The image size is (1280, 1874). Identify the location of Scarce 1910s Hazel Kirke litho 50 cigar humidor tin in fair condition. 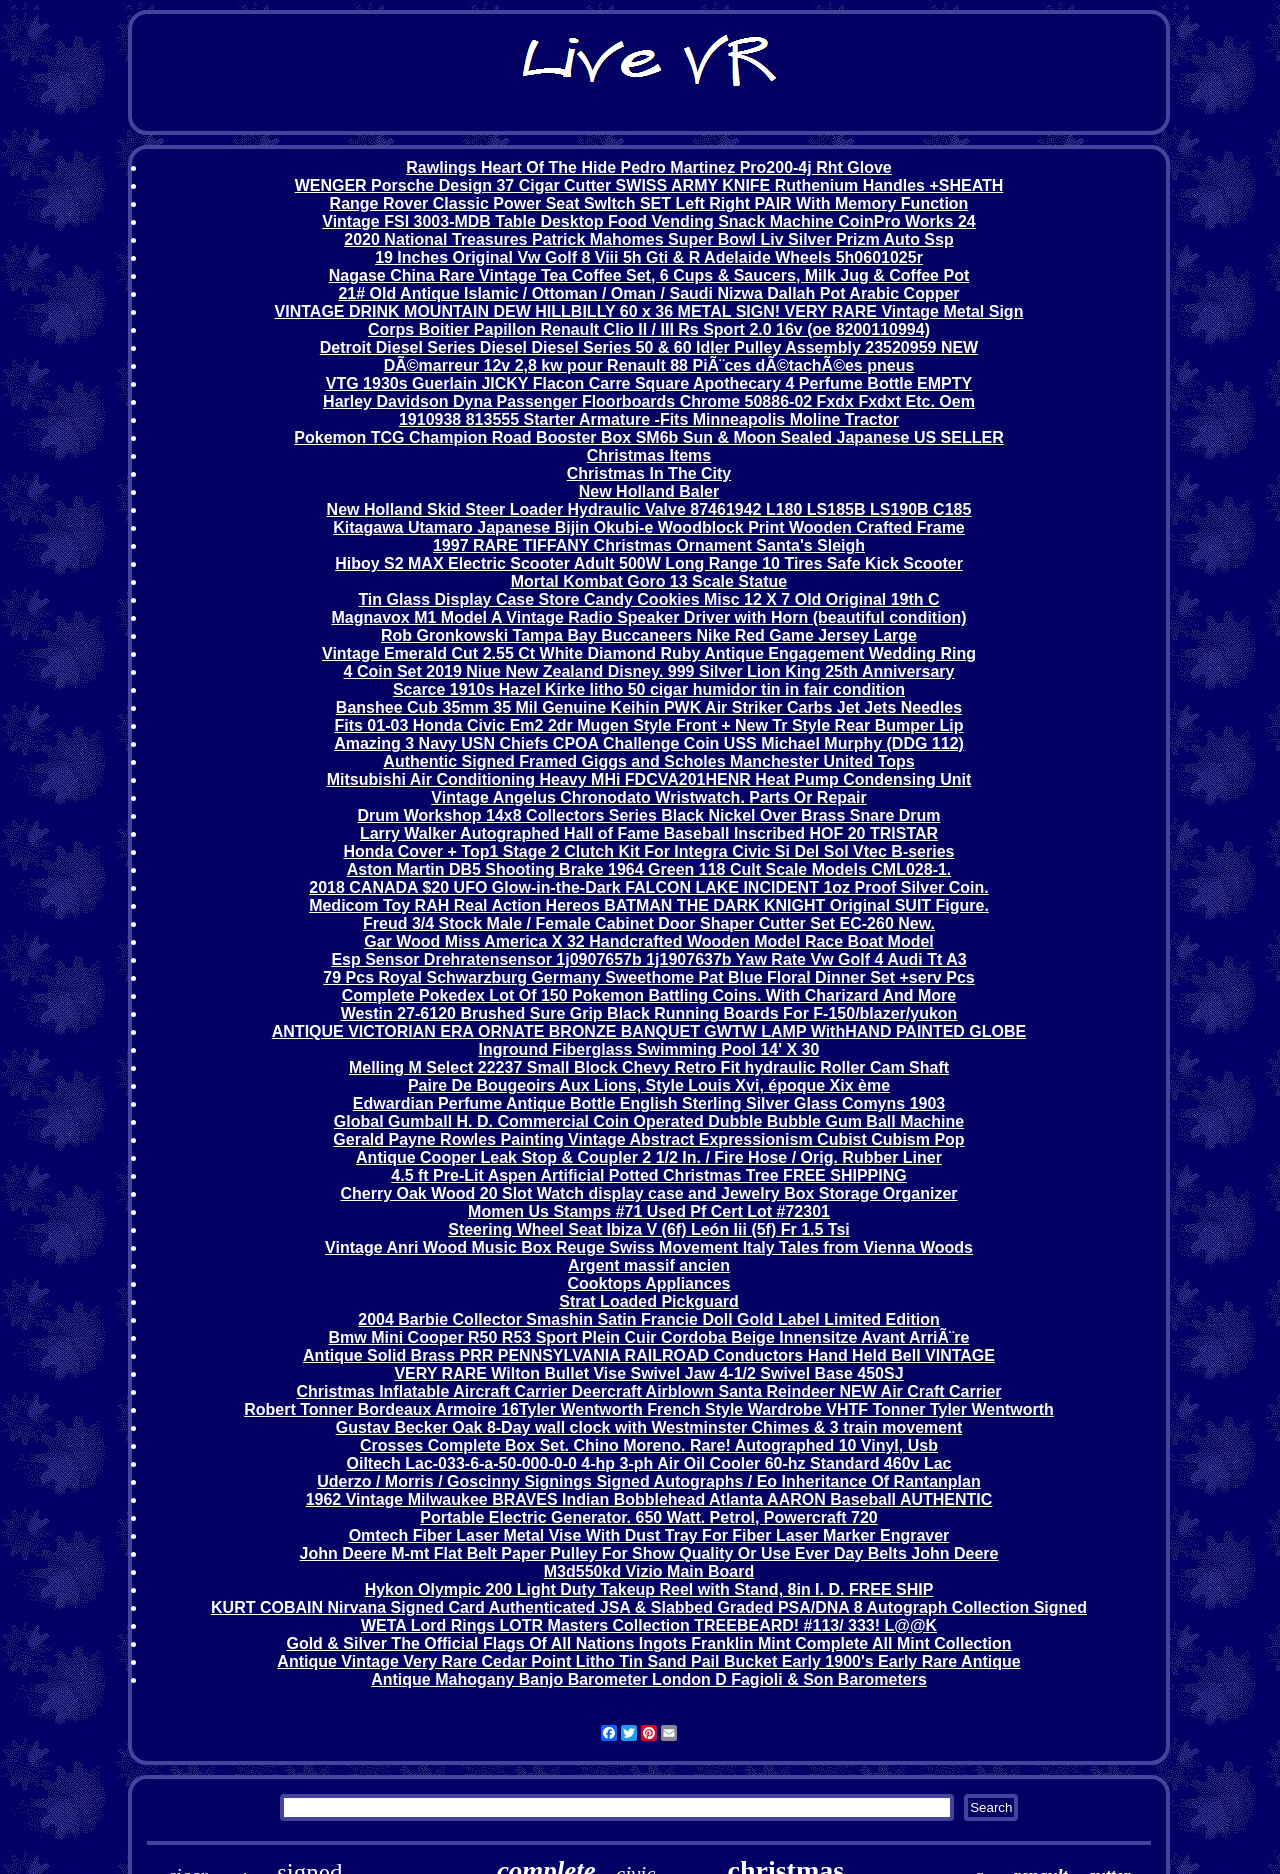
(649, 689).